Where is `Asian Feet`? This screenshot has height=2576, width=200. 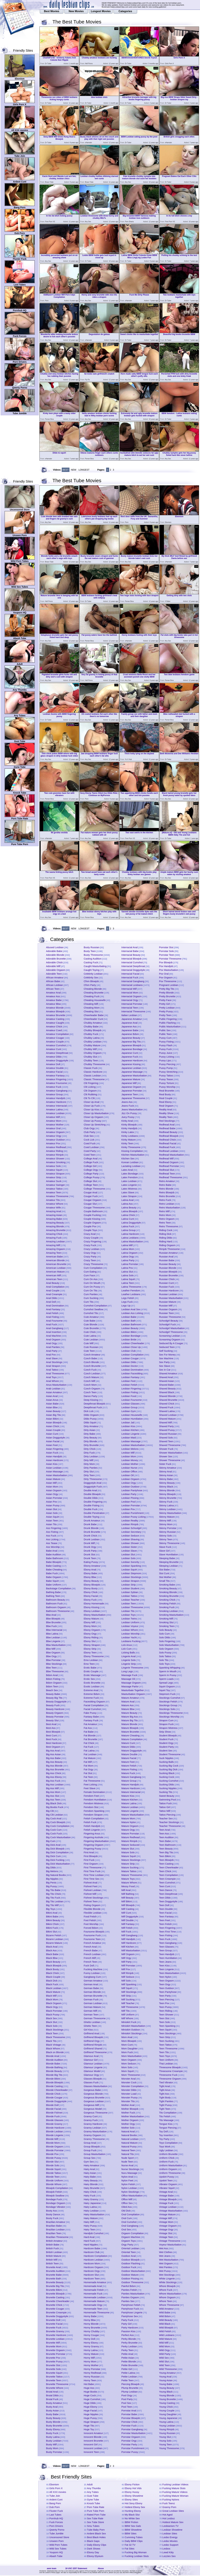 Asian Feet is located at coordinates (52, 1445).